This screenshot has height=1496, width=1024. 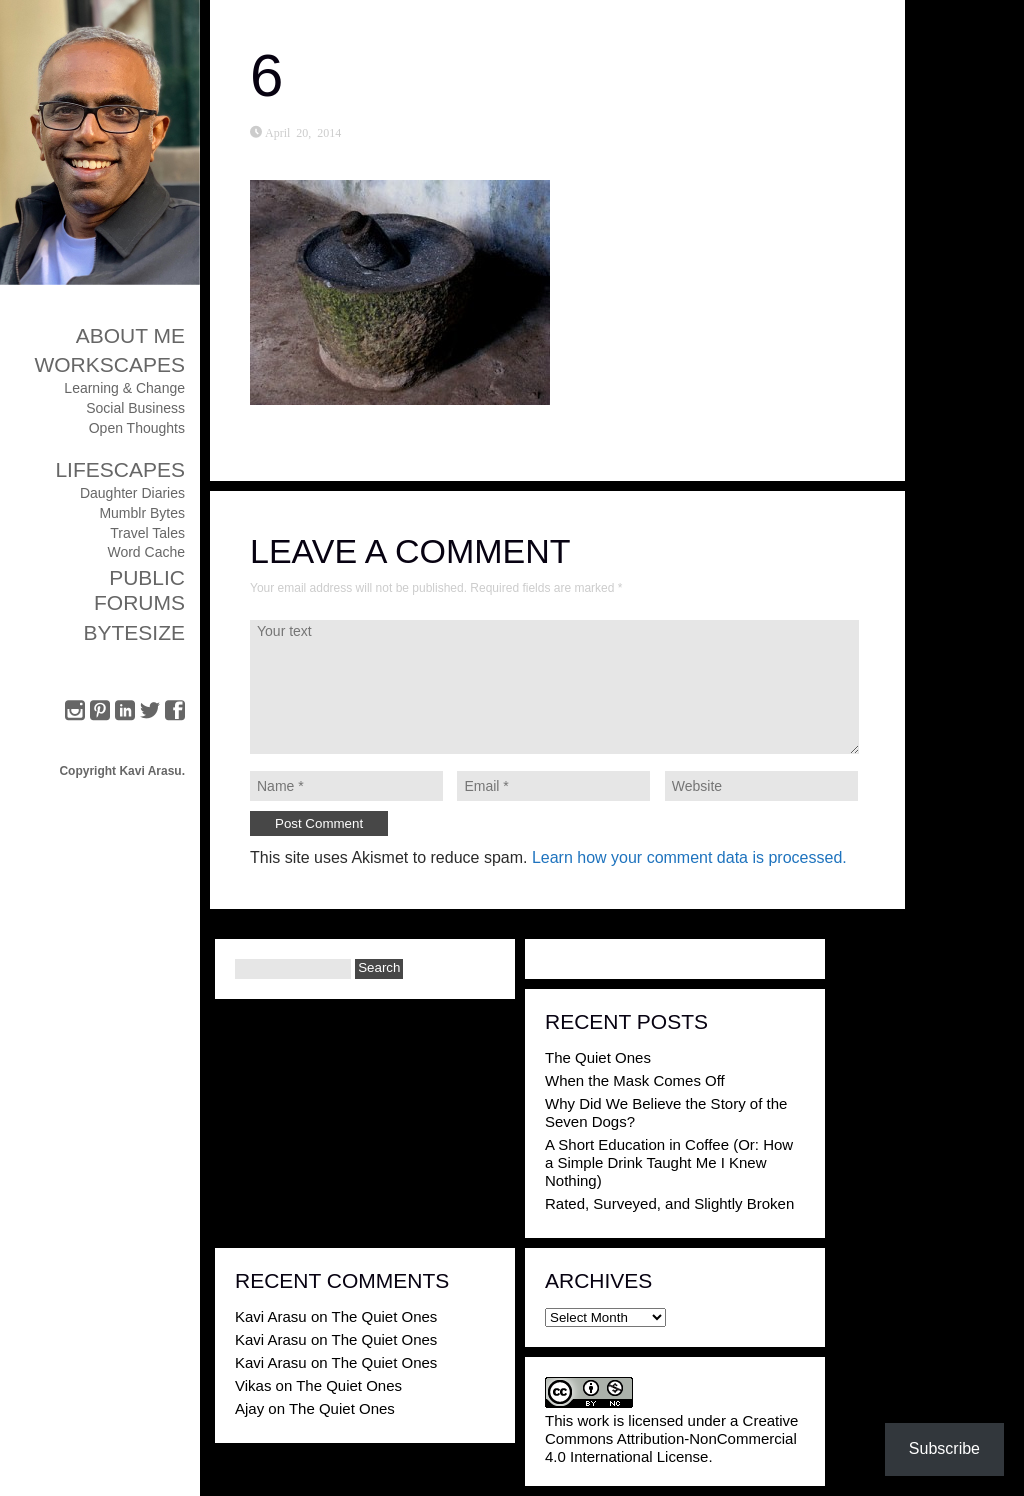 What do you see at coordinates (671, 1438) in the screenshot?
I see `Creative Commons Attribution-NonCommercial 4.0 International License` at bounding box center [671, 1438].